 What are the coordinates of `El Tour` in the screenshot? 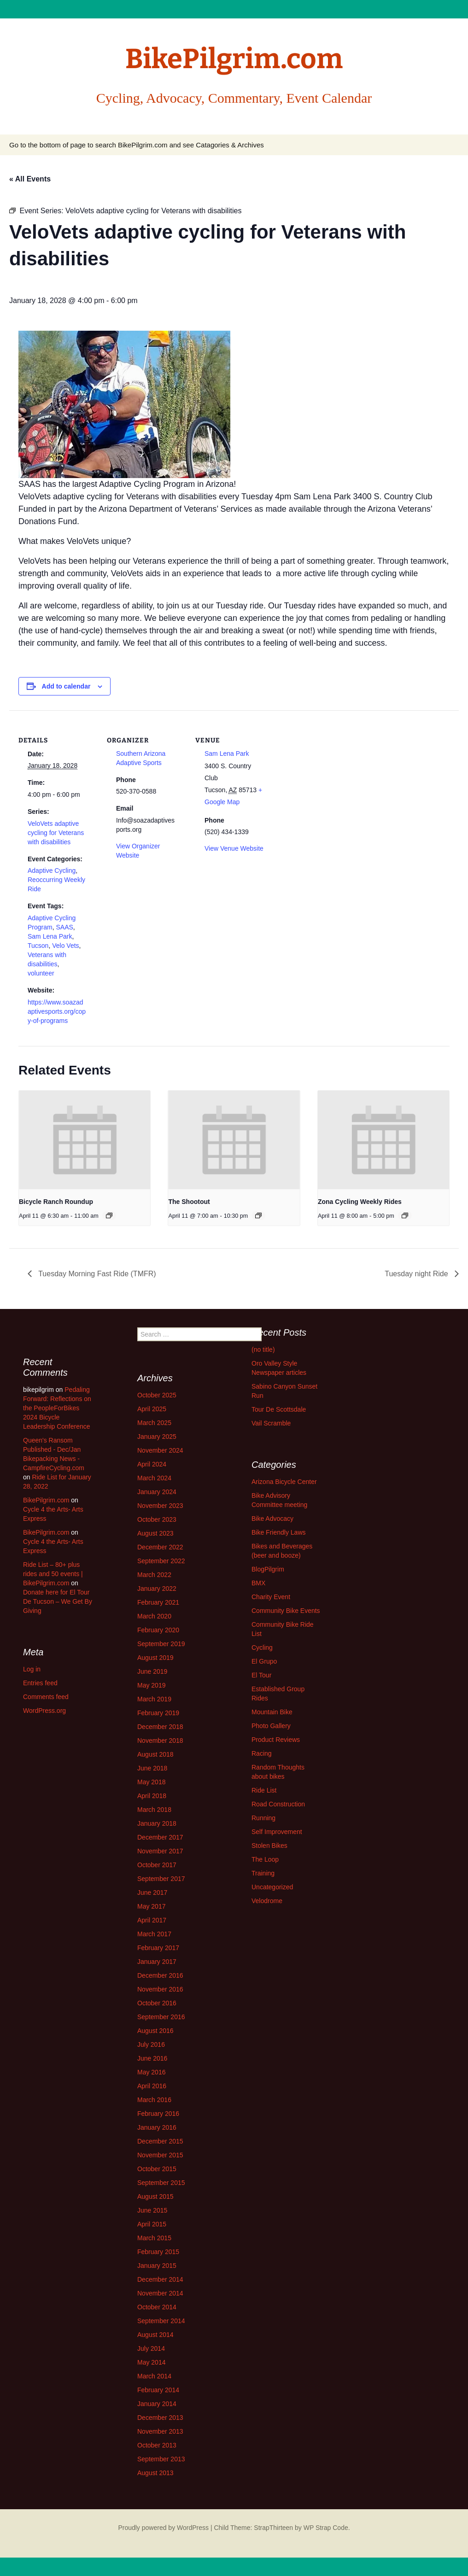 It's located at (261, 1675).